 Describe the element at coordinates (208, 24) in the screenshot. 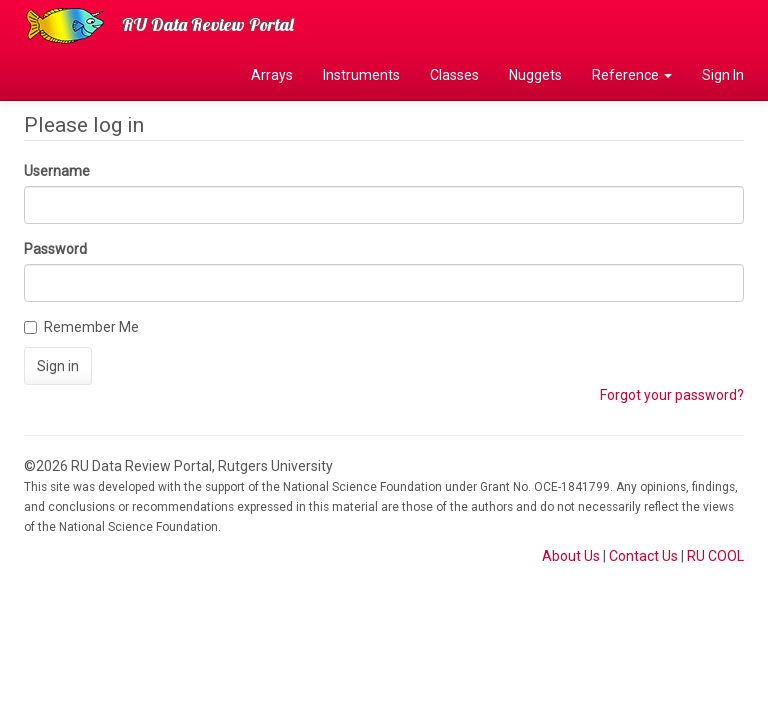

I see `RU Data Review Portal` at that location.